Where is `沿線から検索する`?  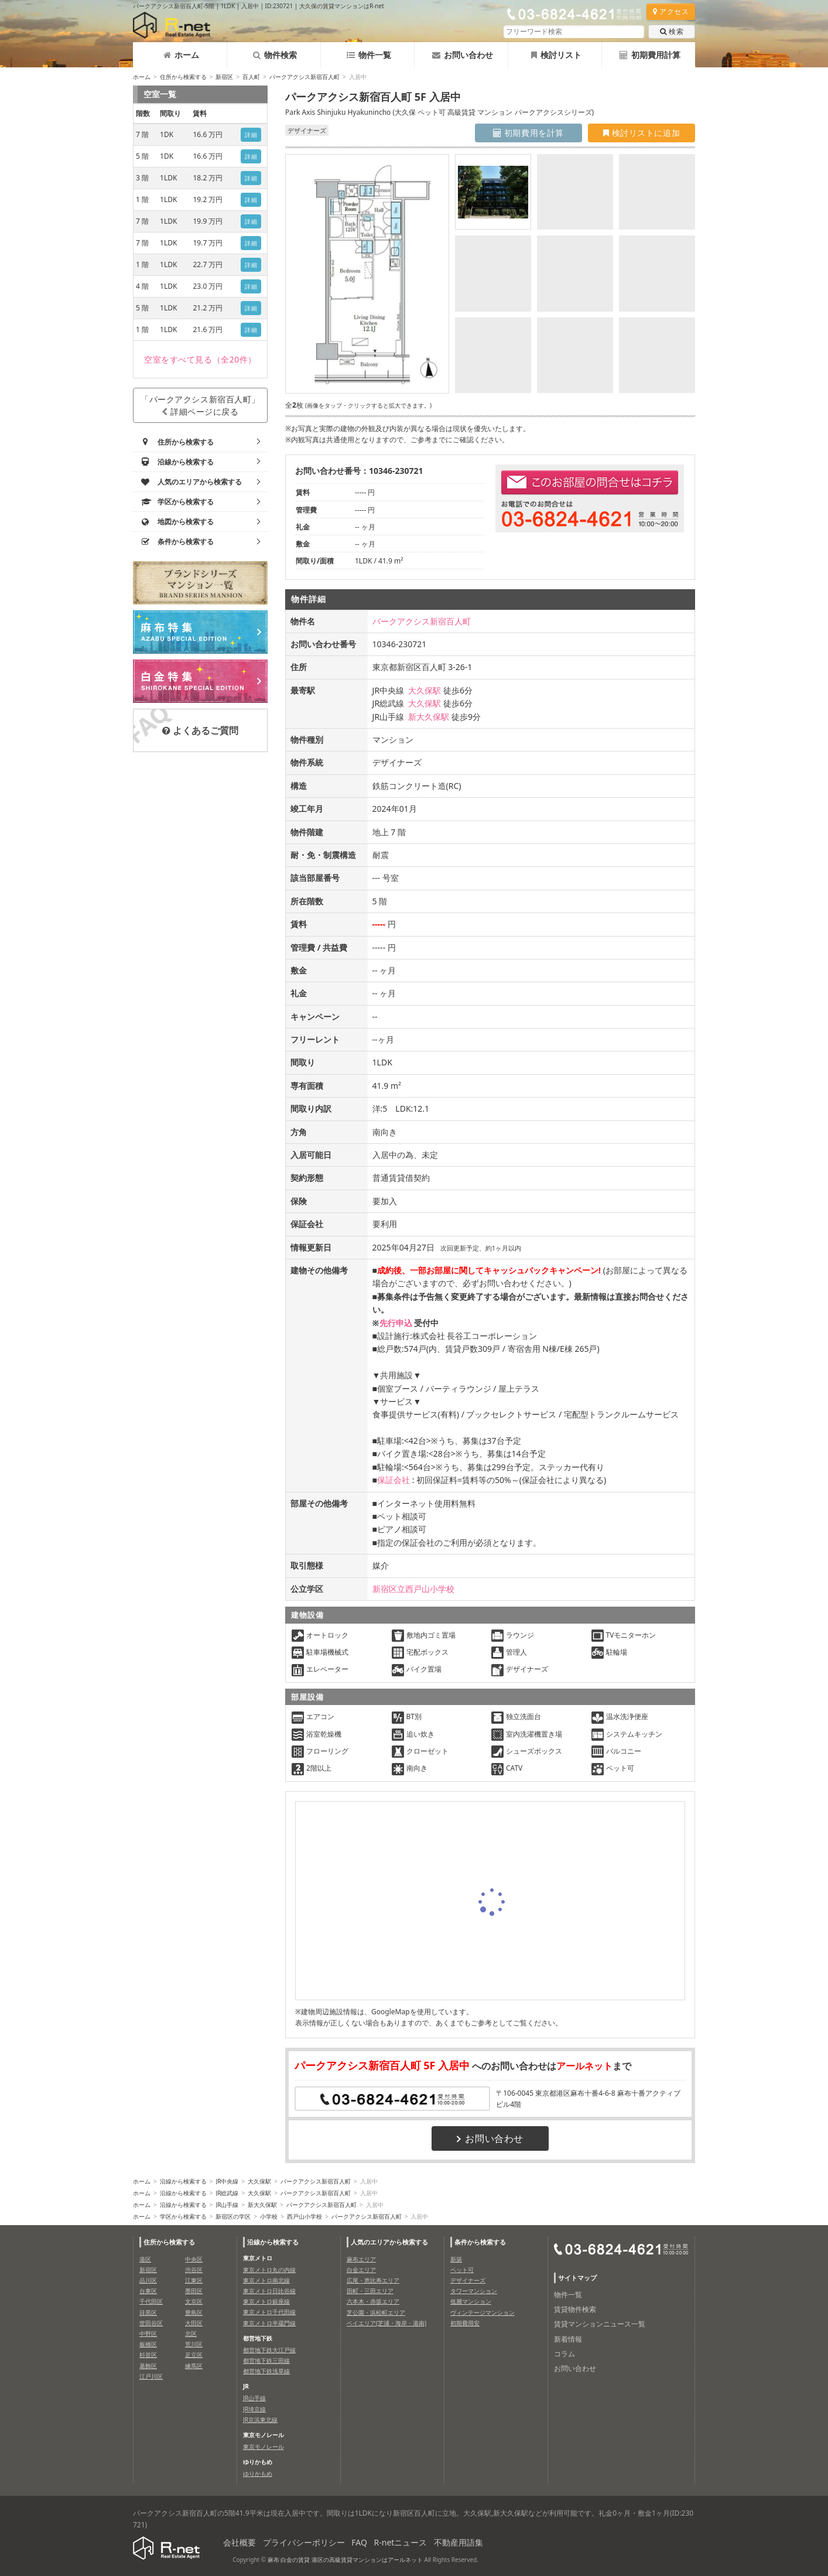 沿線から検索する is located at coordinates (183, 2181).